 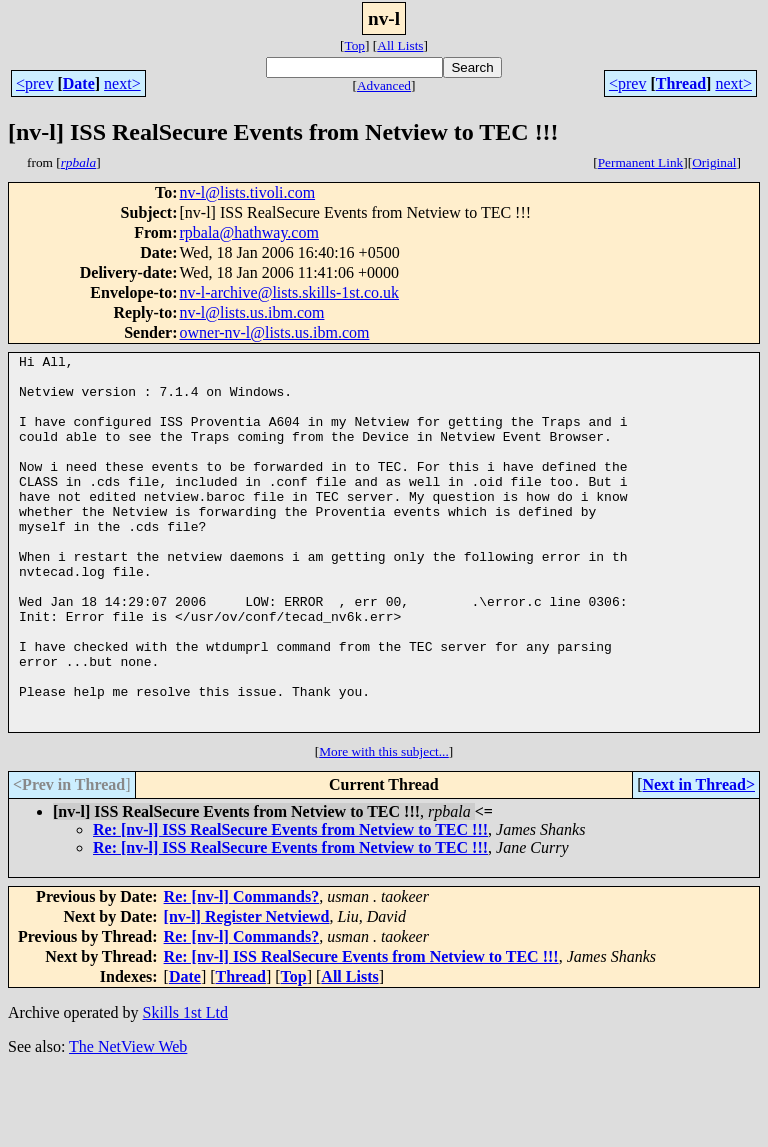 I want to click on Re: [nv-l] ISS RealSecure Events from Netview to TEC !!!, so click(x=290, y=904).